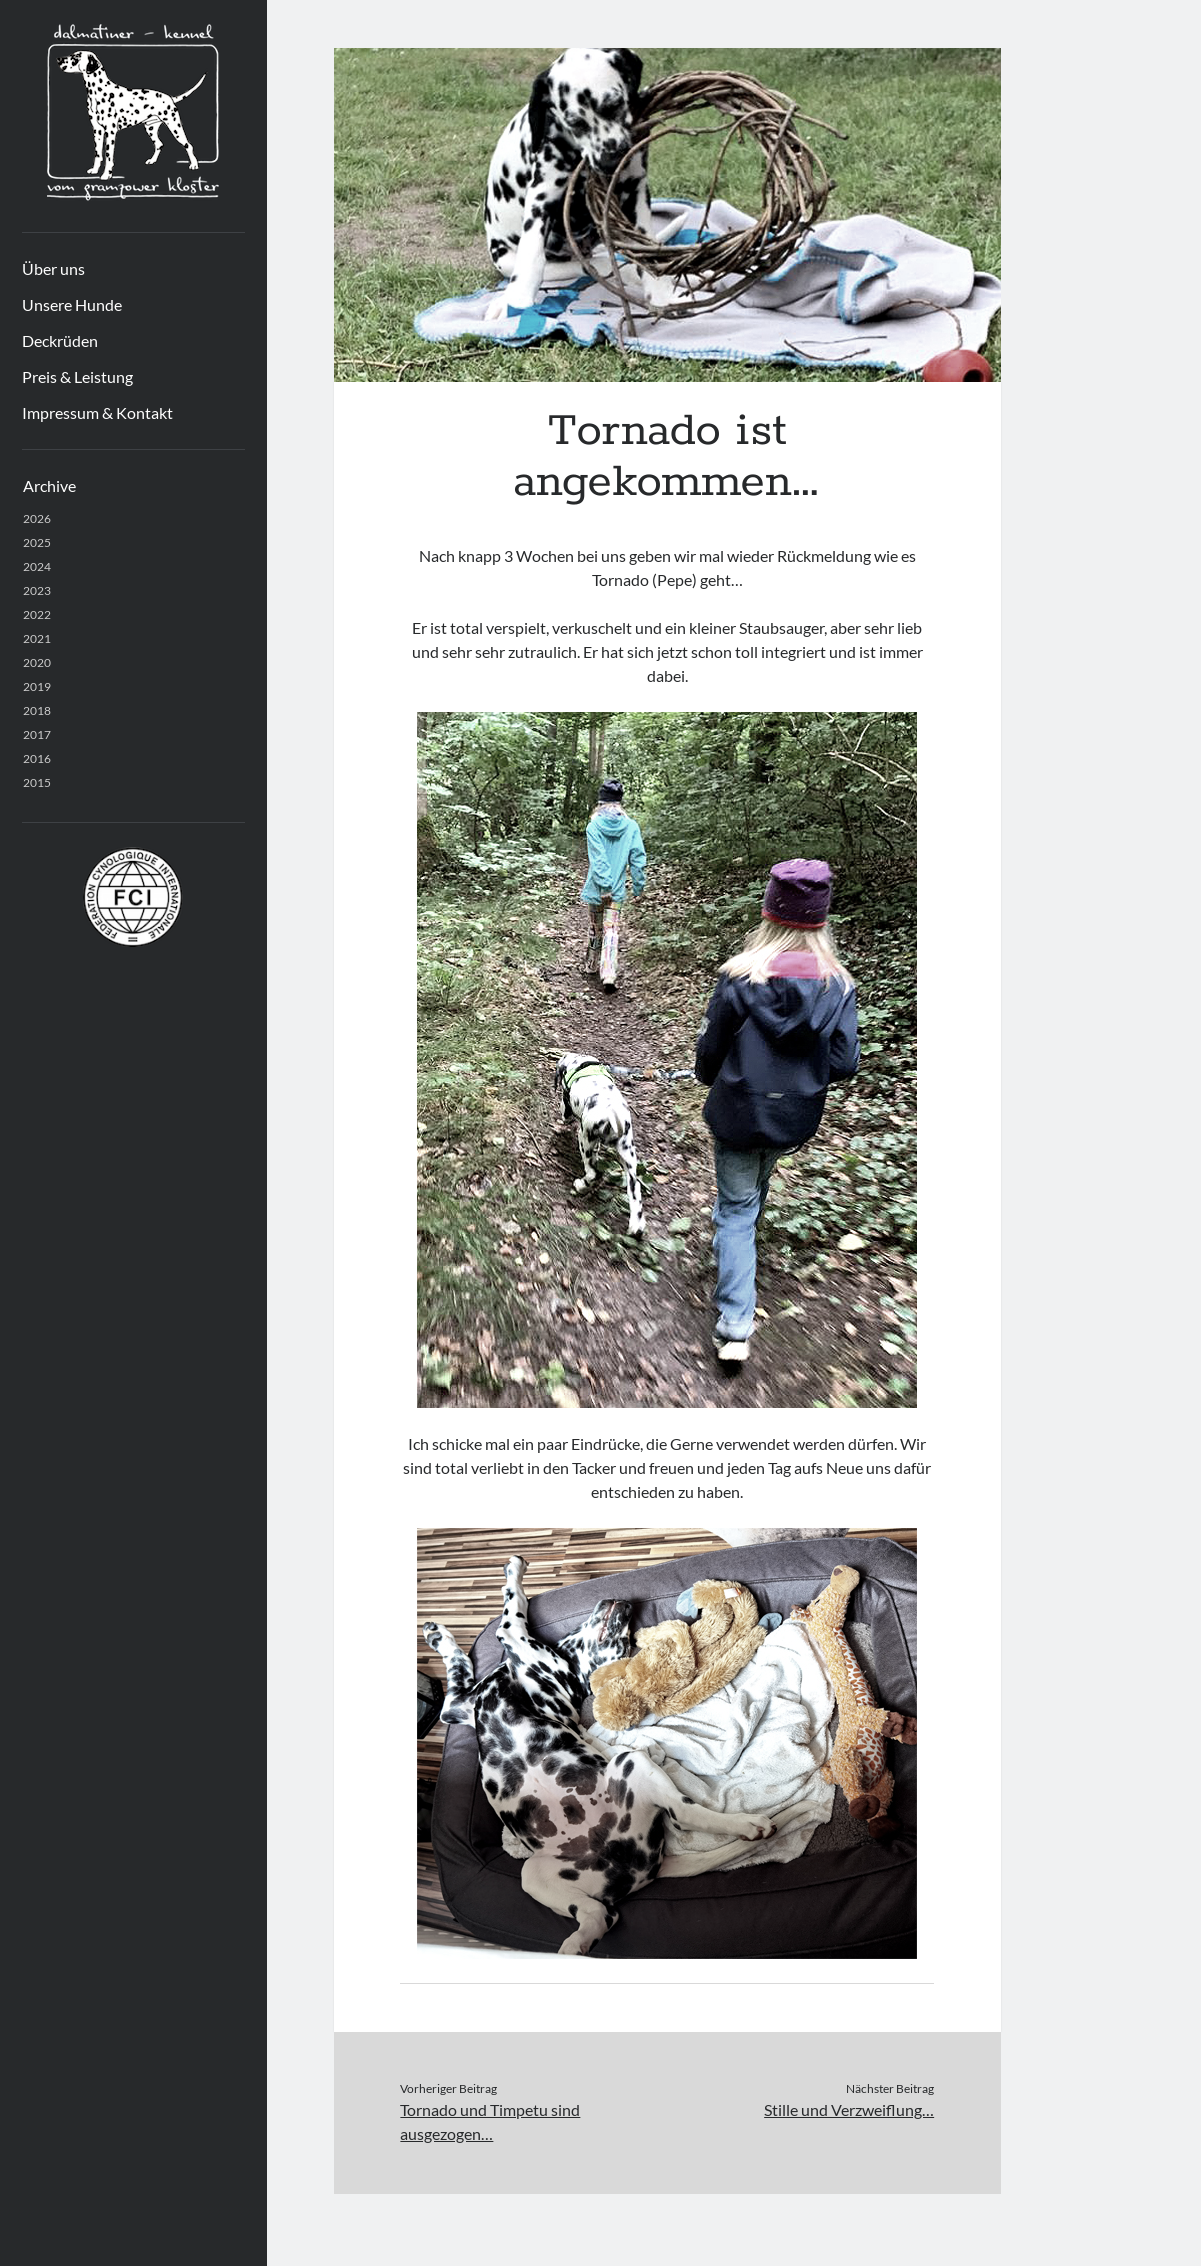 This screenshot has width=1201, height=2266. What do you see at coordinates (77, 376) in the screenshot?
I see `Preis & Leistung` at bounding box center [77, 376].